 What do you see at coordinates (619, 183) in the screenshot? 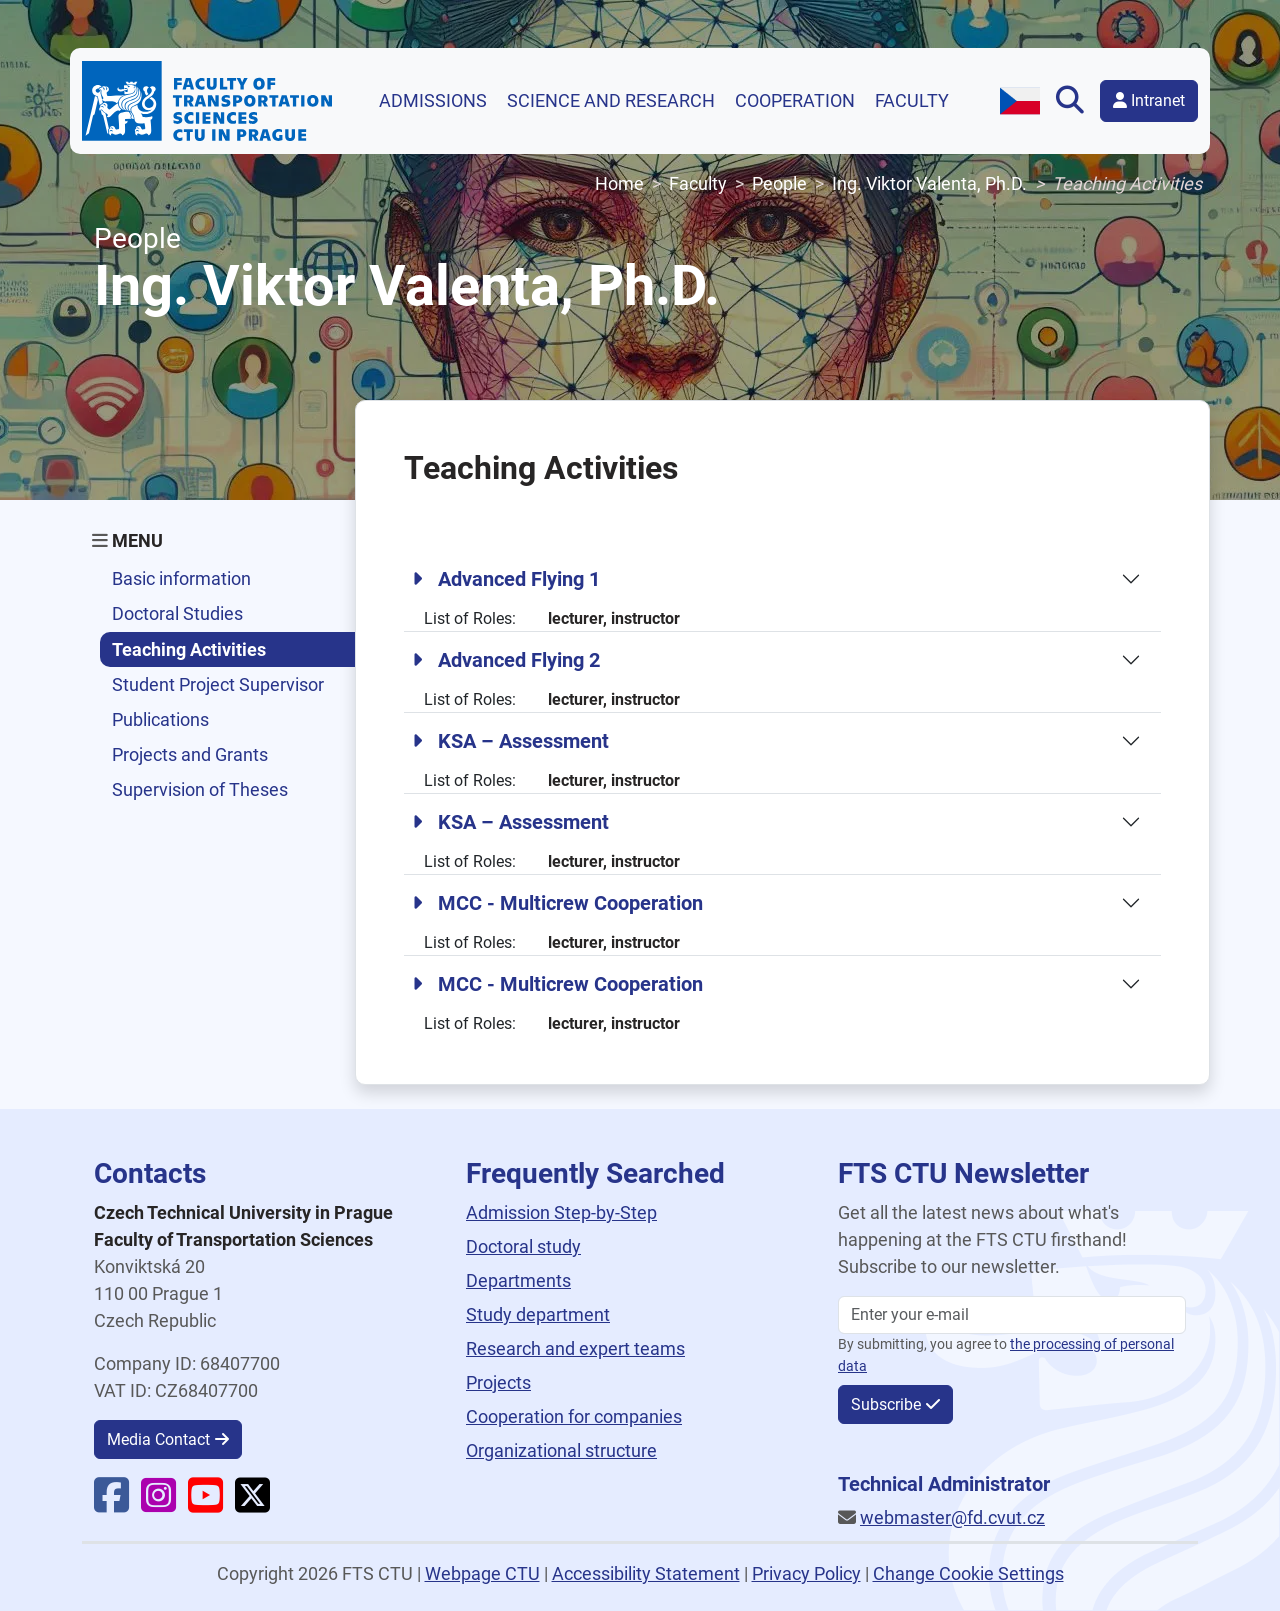
I see `Home` at bounding box center [619, 183].